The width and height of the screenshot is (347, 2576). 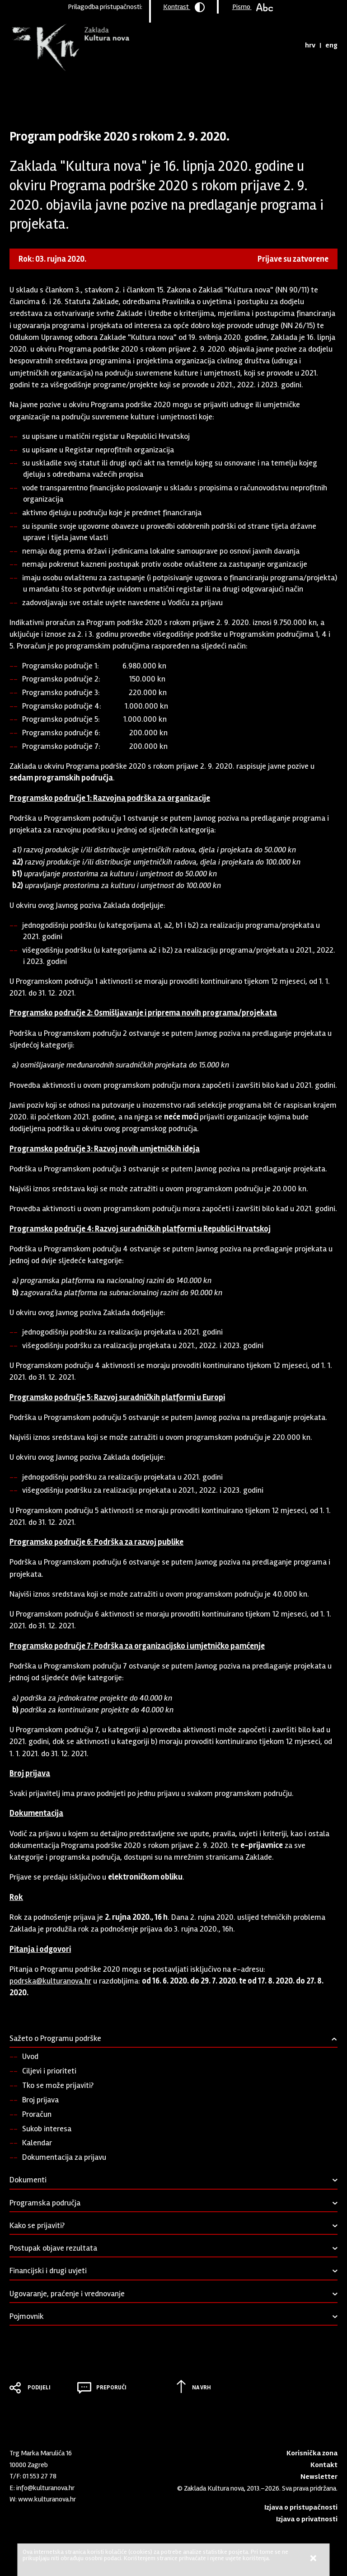 What do you see at coordinates (324, 2464) in the screenshot?
I see `Kontakt` at bounding box center [324, 2464].